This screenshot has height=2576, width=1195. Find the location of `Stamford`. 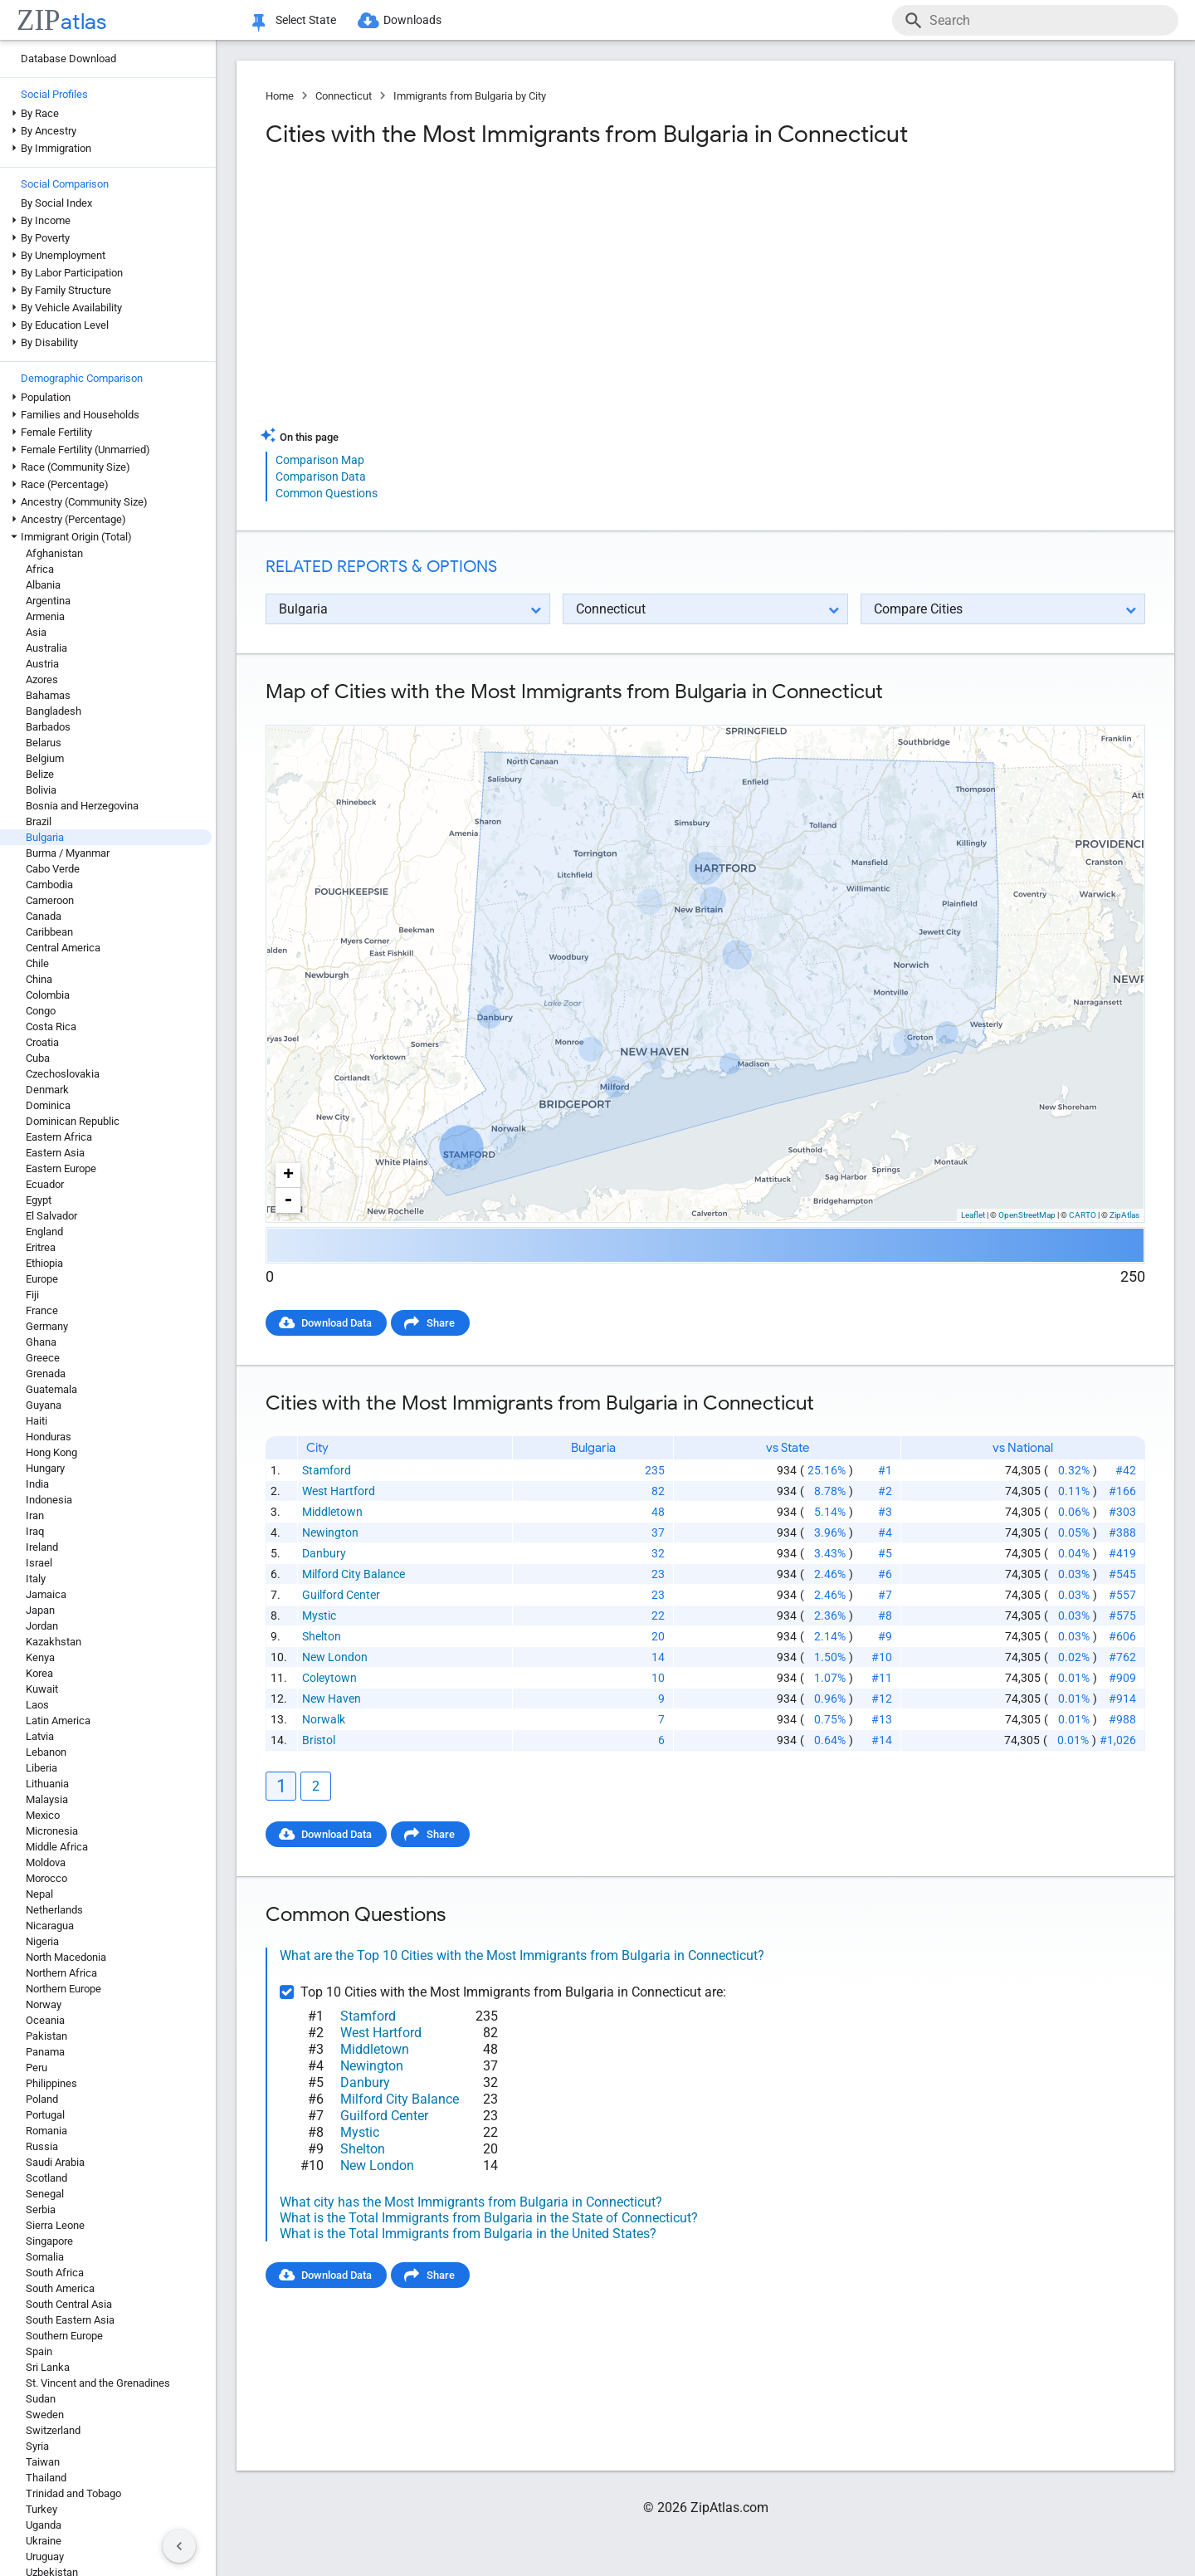

Stamford is located at coordinates (326, 1470).